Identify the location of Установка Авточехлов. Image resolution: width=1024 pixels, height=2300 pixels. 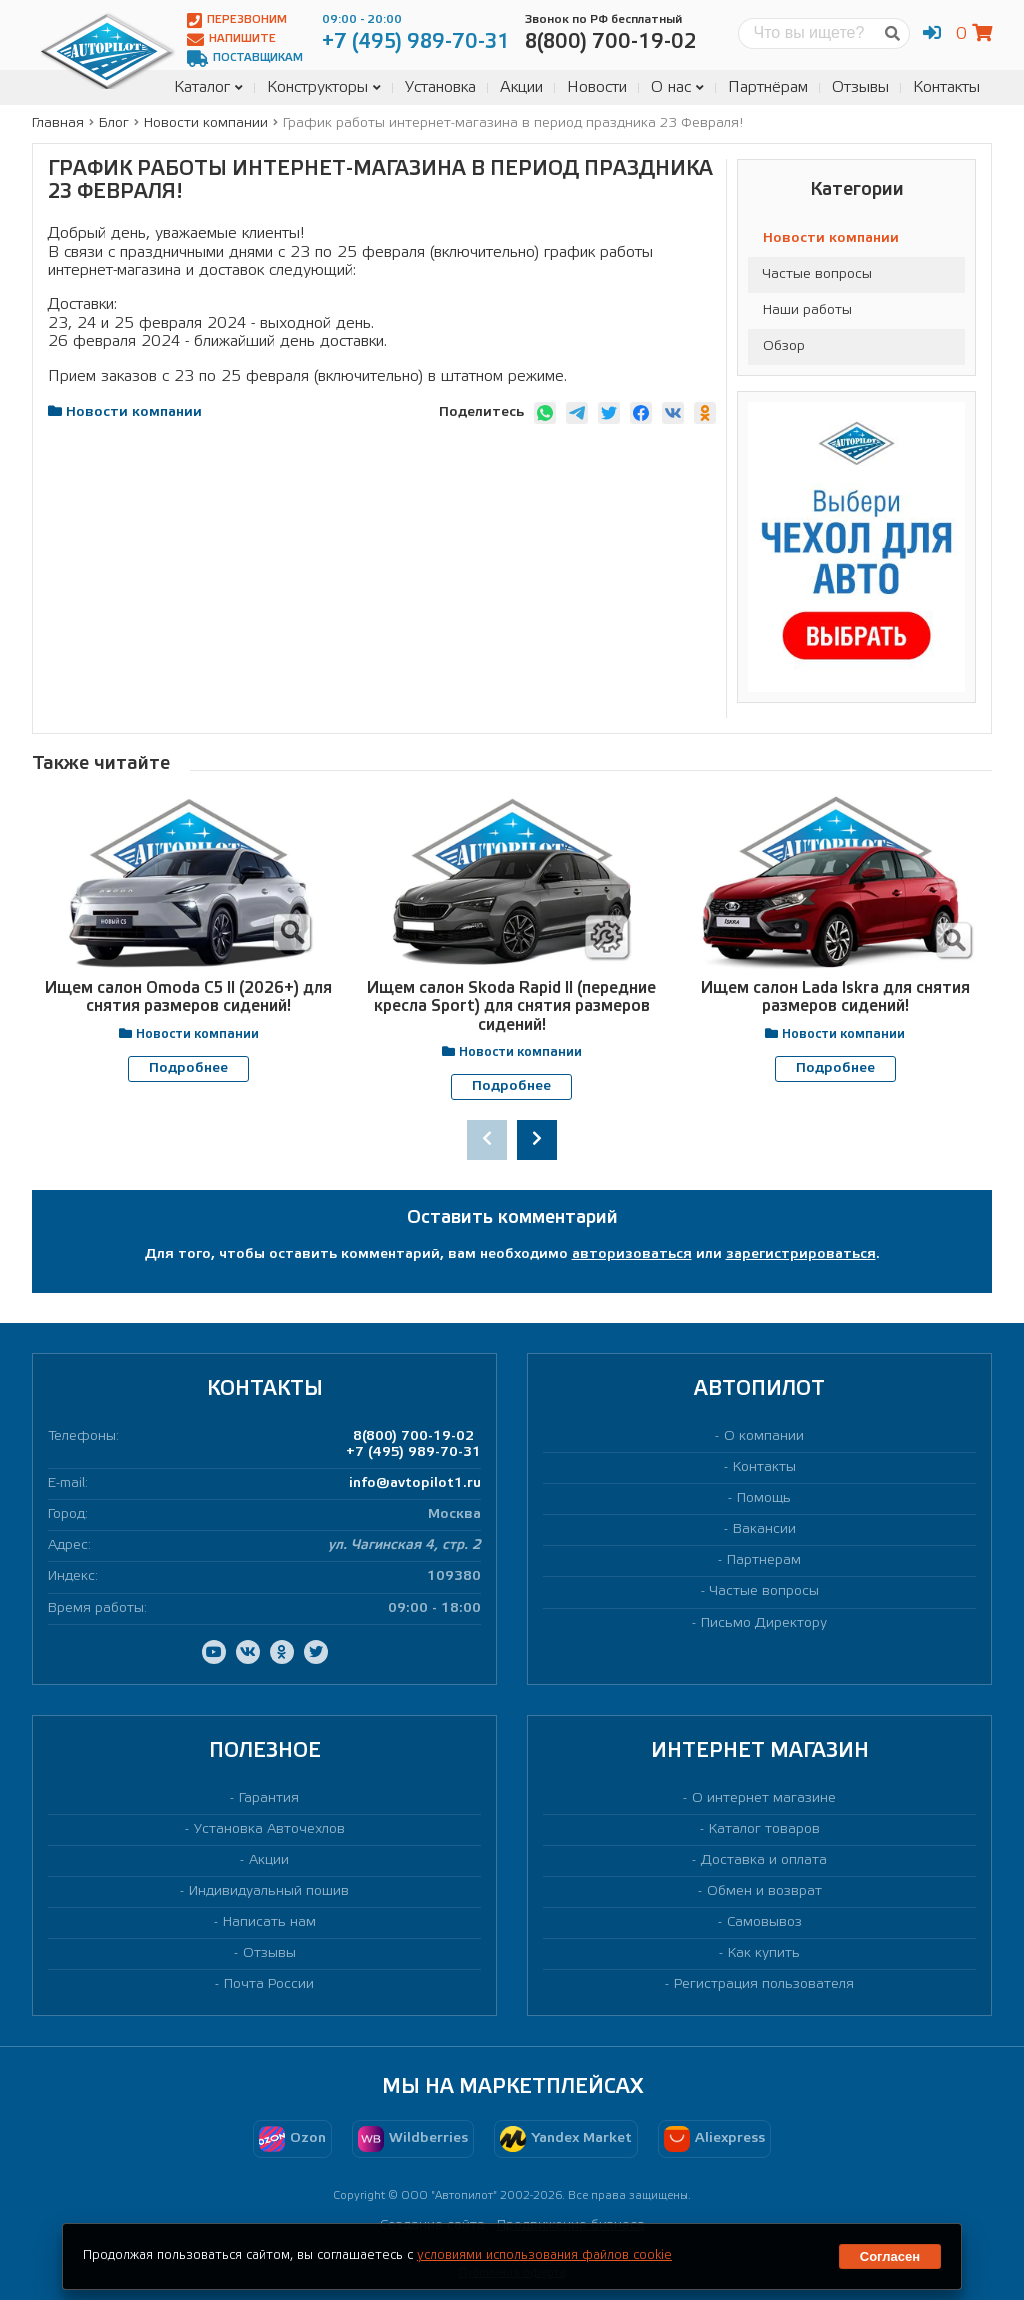
(269, 1828).